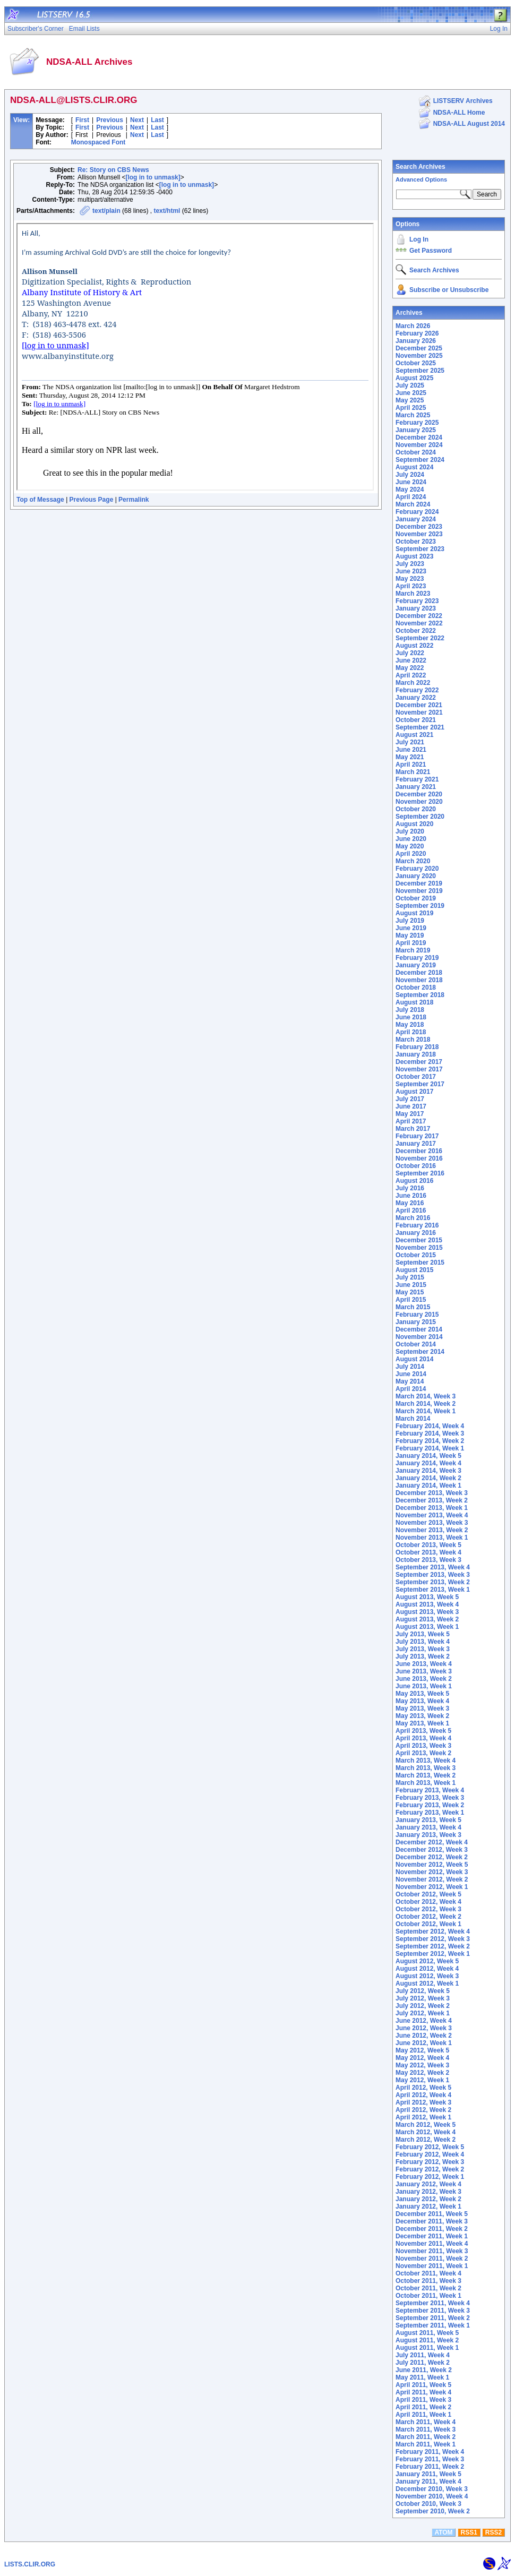  Describe the element at coordinates (432, 1857) in the screenshot. I see `December 2012, Week 2` at that location.